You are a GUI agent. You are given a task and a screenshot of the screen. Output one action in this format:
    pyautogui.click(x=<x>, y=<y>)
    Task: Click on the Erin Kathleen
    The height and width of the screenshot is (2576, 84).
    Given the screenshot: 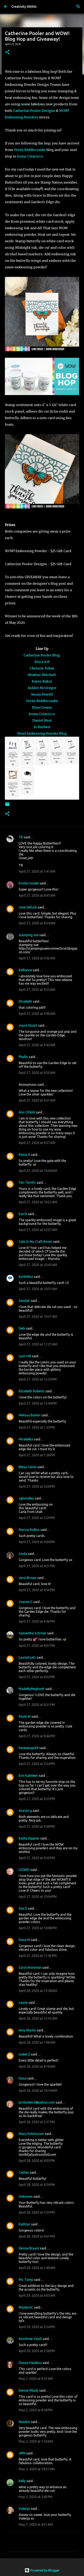 What is the action you would take?
    pyautogui.click(x=28, y=1775)
    